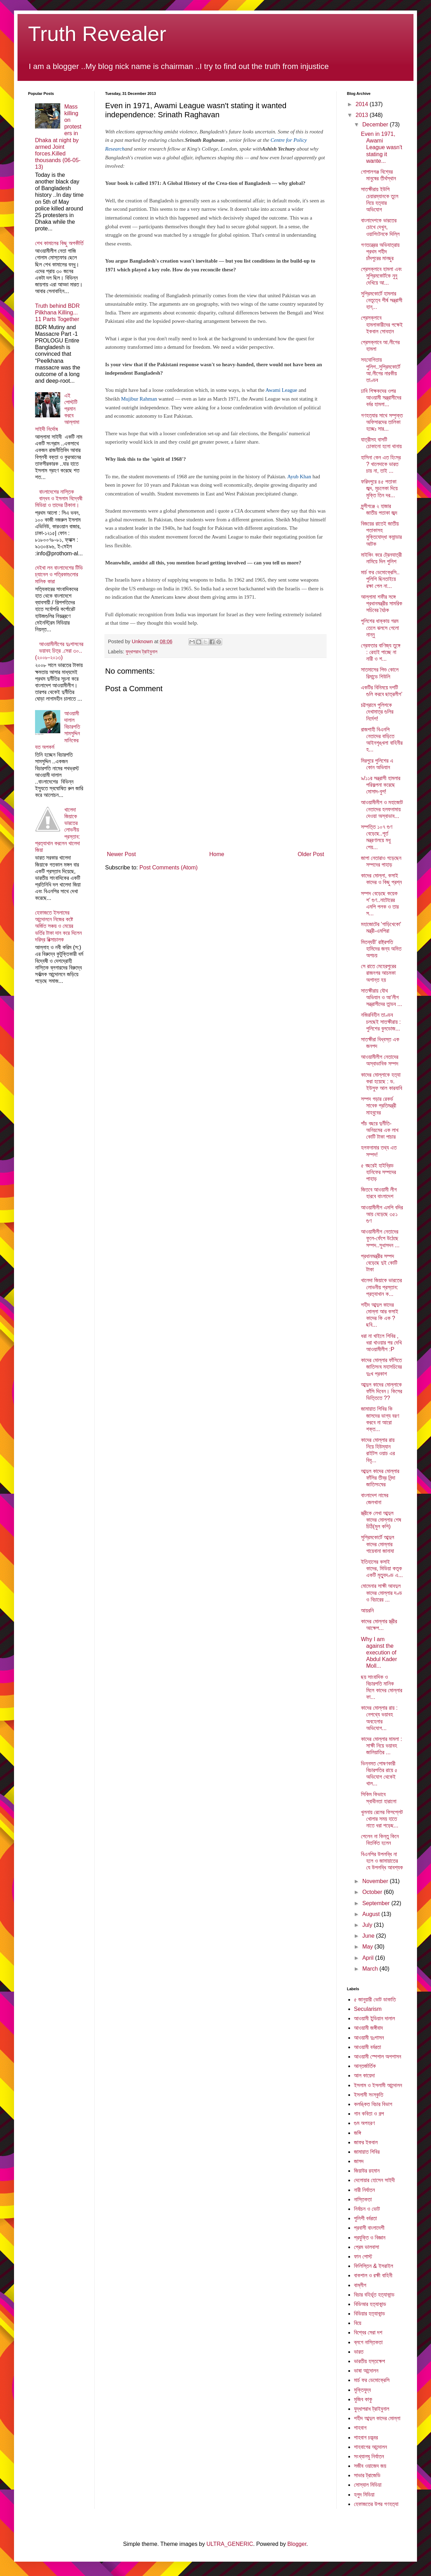 This screenshot has width=431, height=2576. Describe the element at coordinates (139, 399) in the screenshot. I see `Mujibur Rahman` at that location.